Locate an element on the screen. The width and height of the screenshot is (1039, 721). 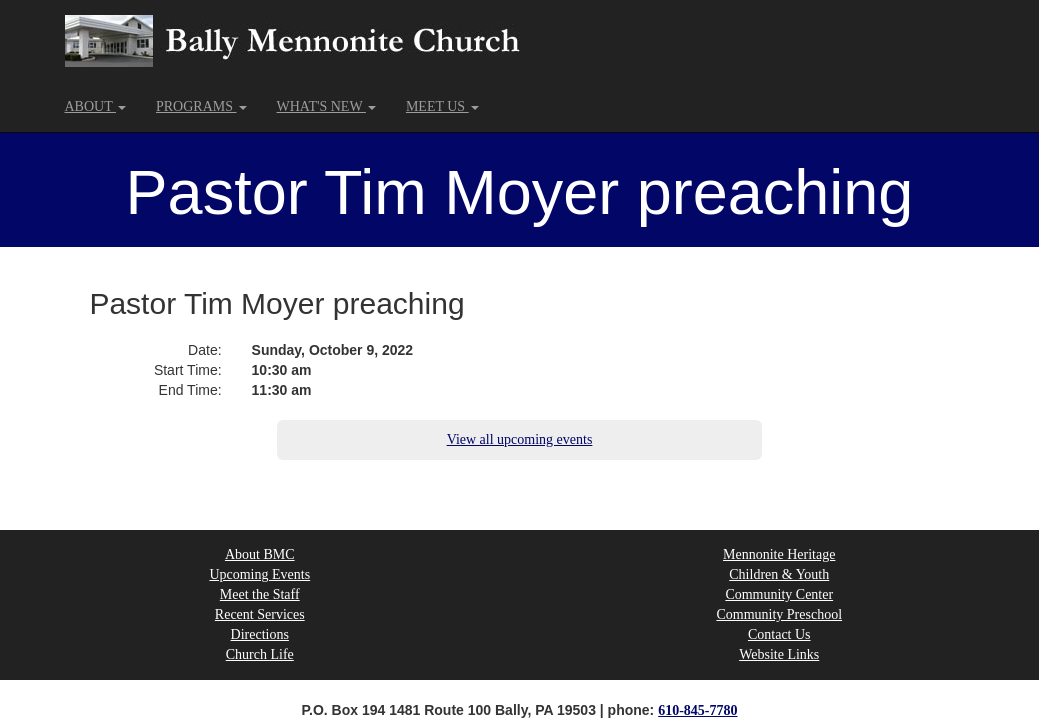
Community Preschool is located at coordinates (779, 614).